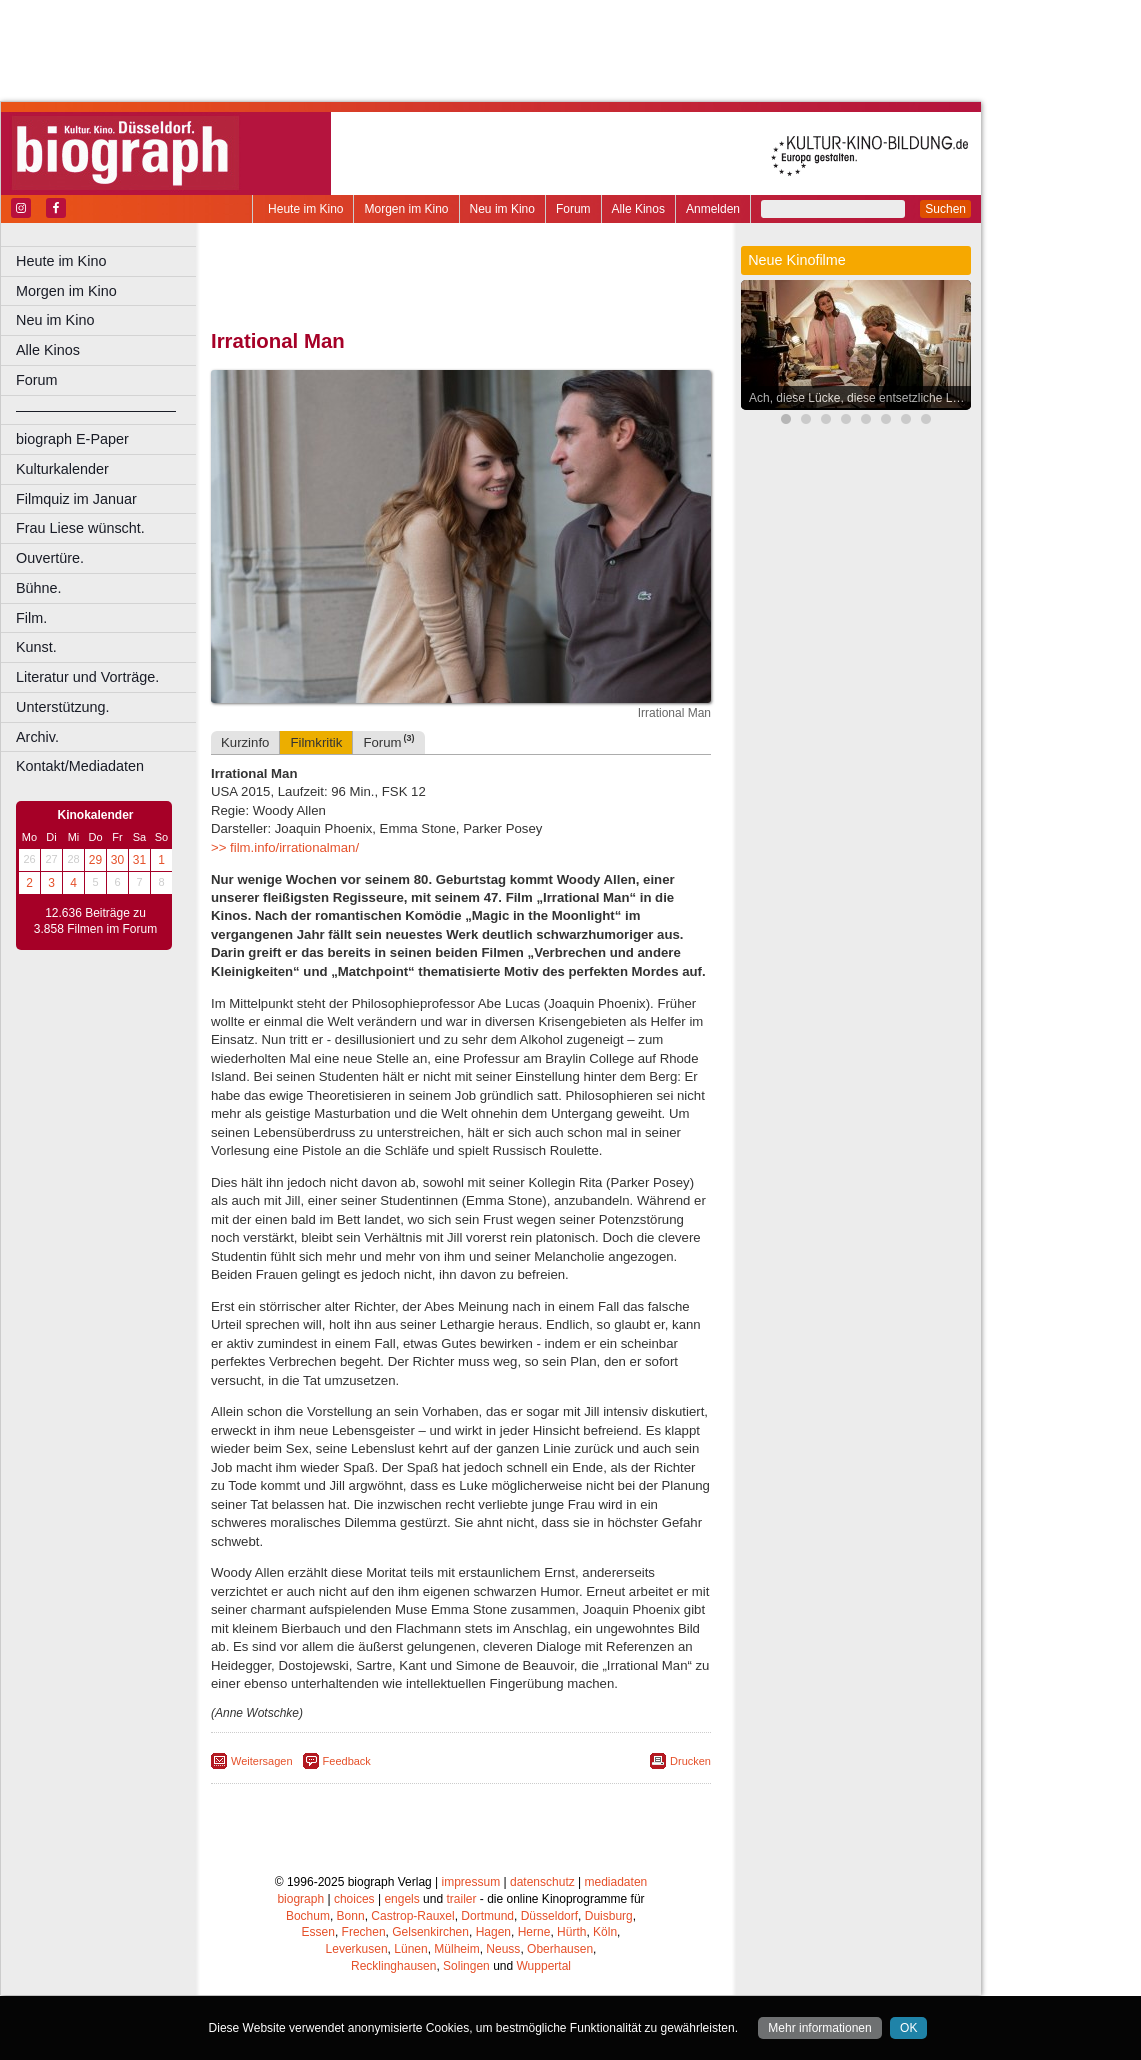  Describe the element at coordinates (690, 1761) in the screenshot. I see `Drucken` at that location.